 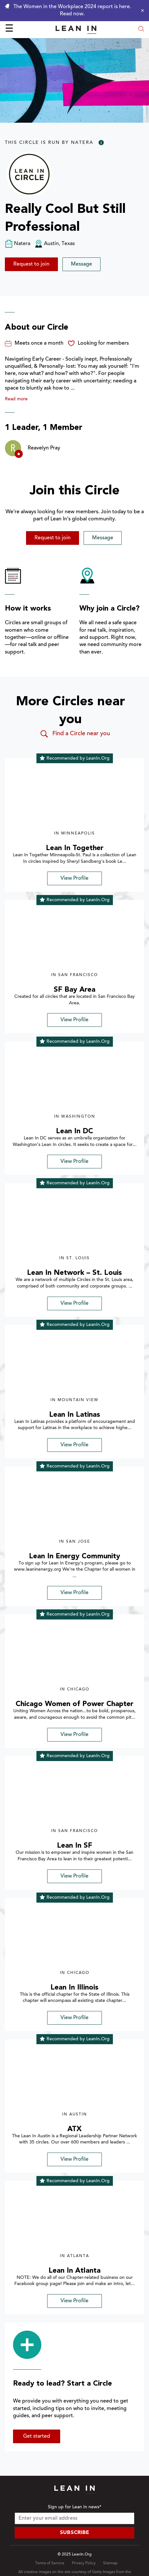 What do you see at coordinates (141, 29) in the screenshot?
I see `[Open search modal]` at bounding box center [141, 29].